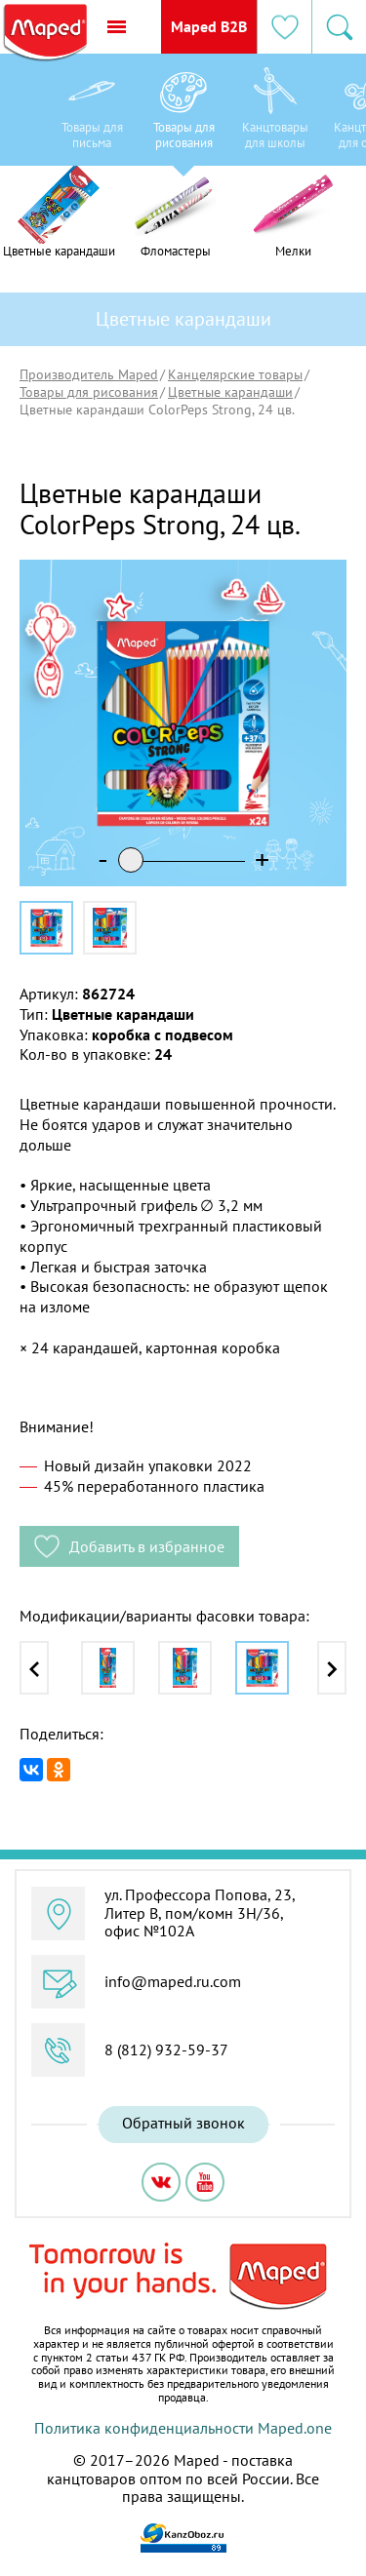  I want to click on Maped B2B, so click(209, 26).